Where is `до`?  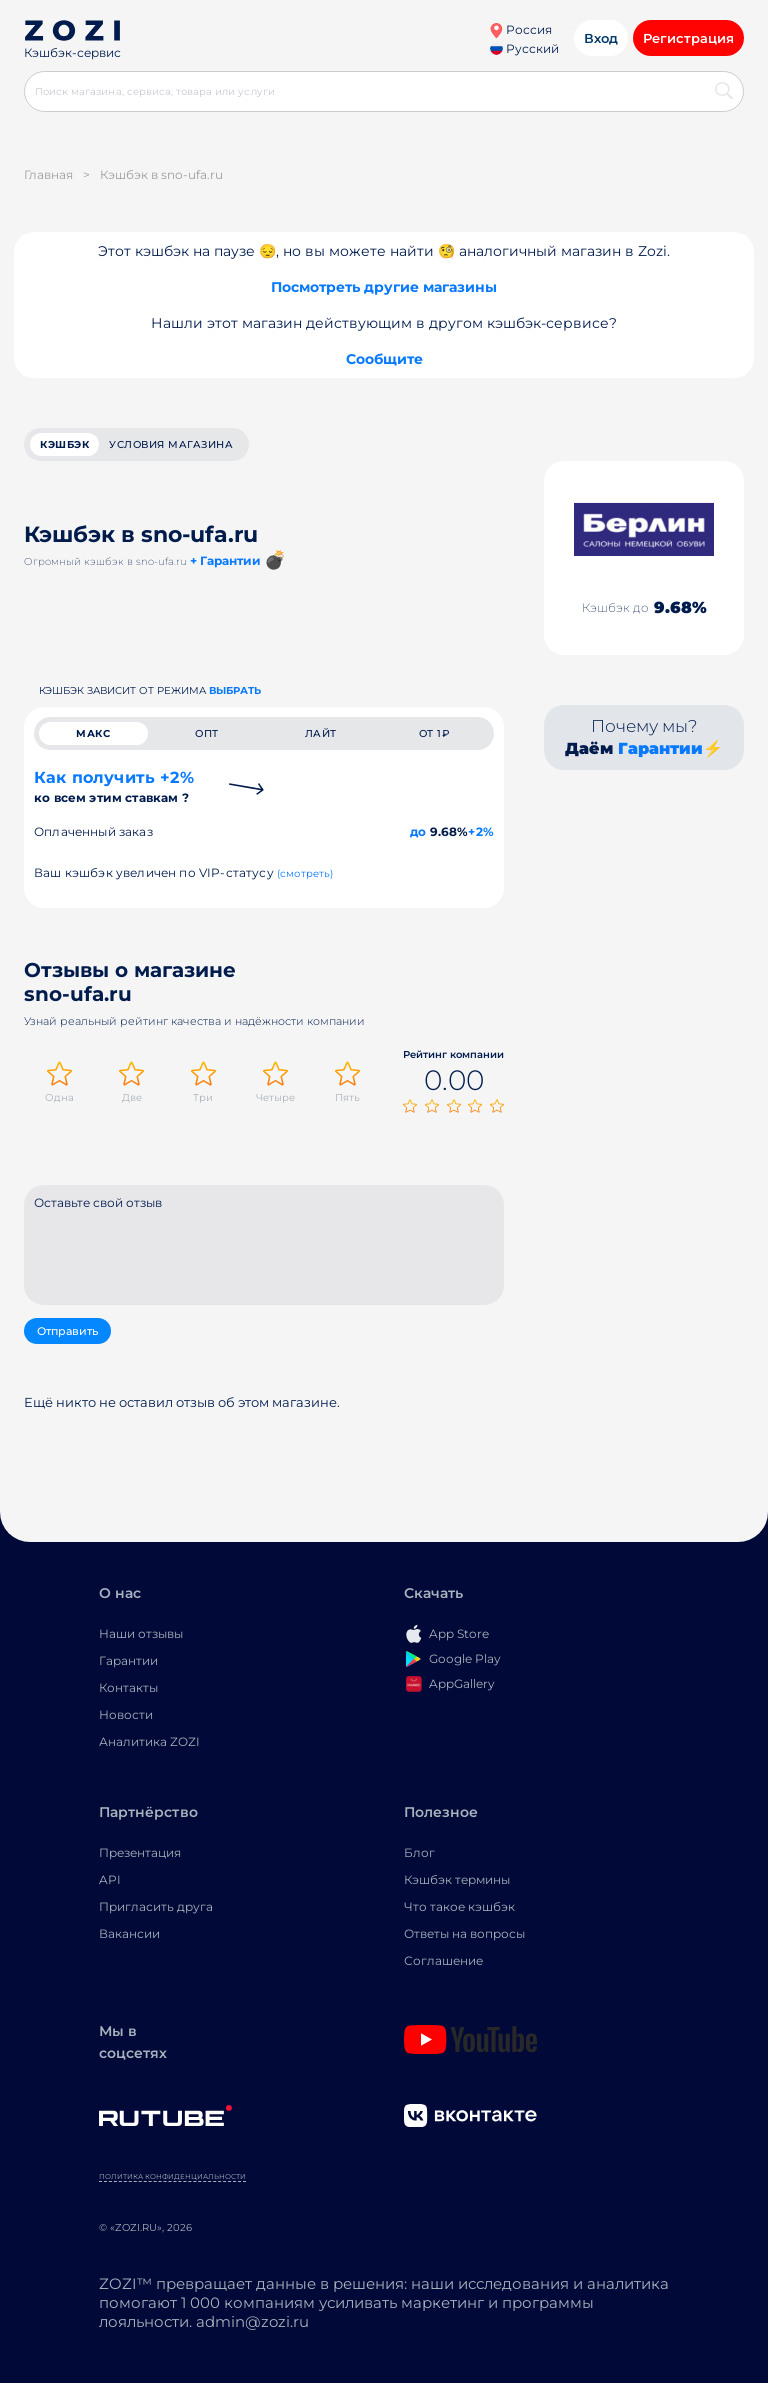 до is located at coordinates (418, 831).